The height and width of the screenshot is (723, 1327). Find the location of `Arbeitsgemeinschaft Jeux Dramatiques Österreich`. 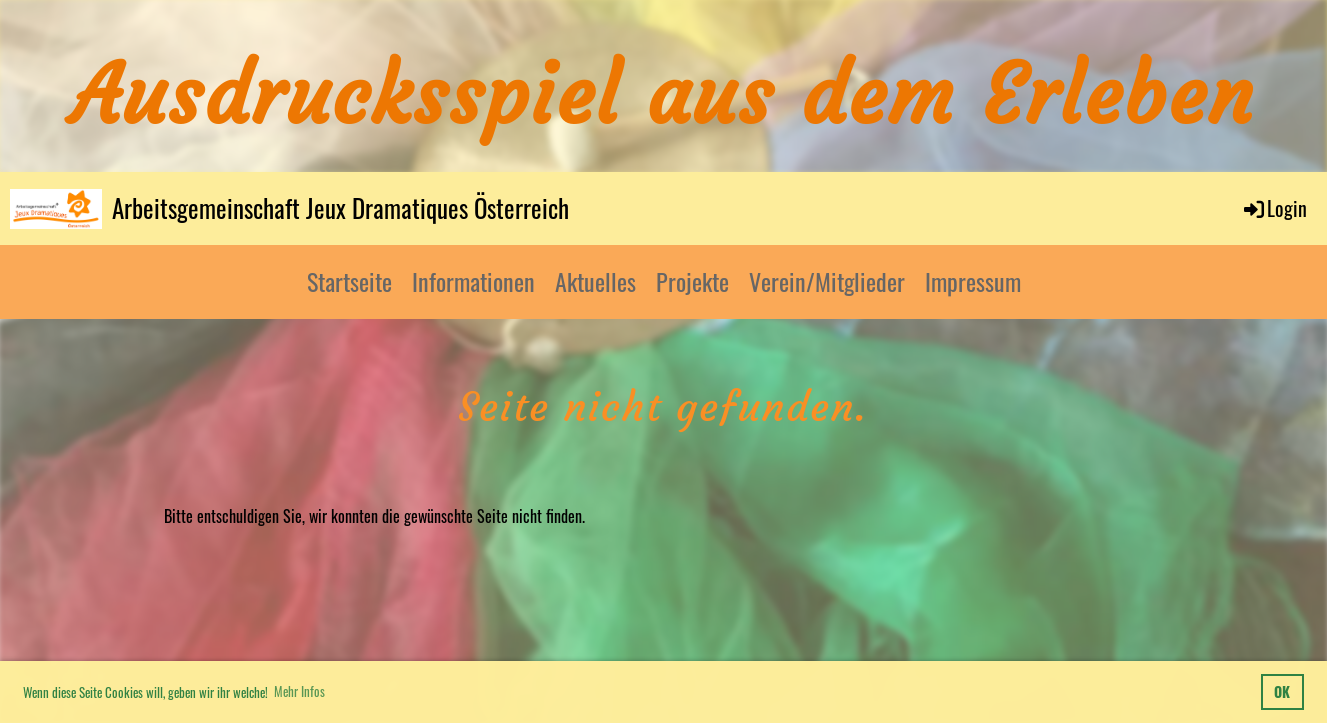

Arbeitsgemeinschaft Jeux Dramatiques Österreich is located at coordinates (340, 207).